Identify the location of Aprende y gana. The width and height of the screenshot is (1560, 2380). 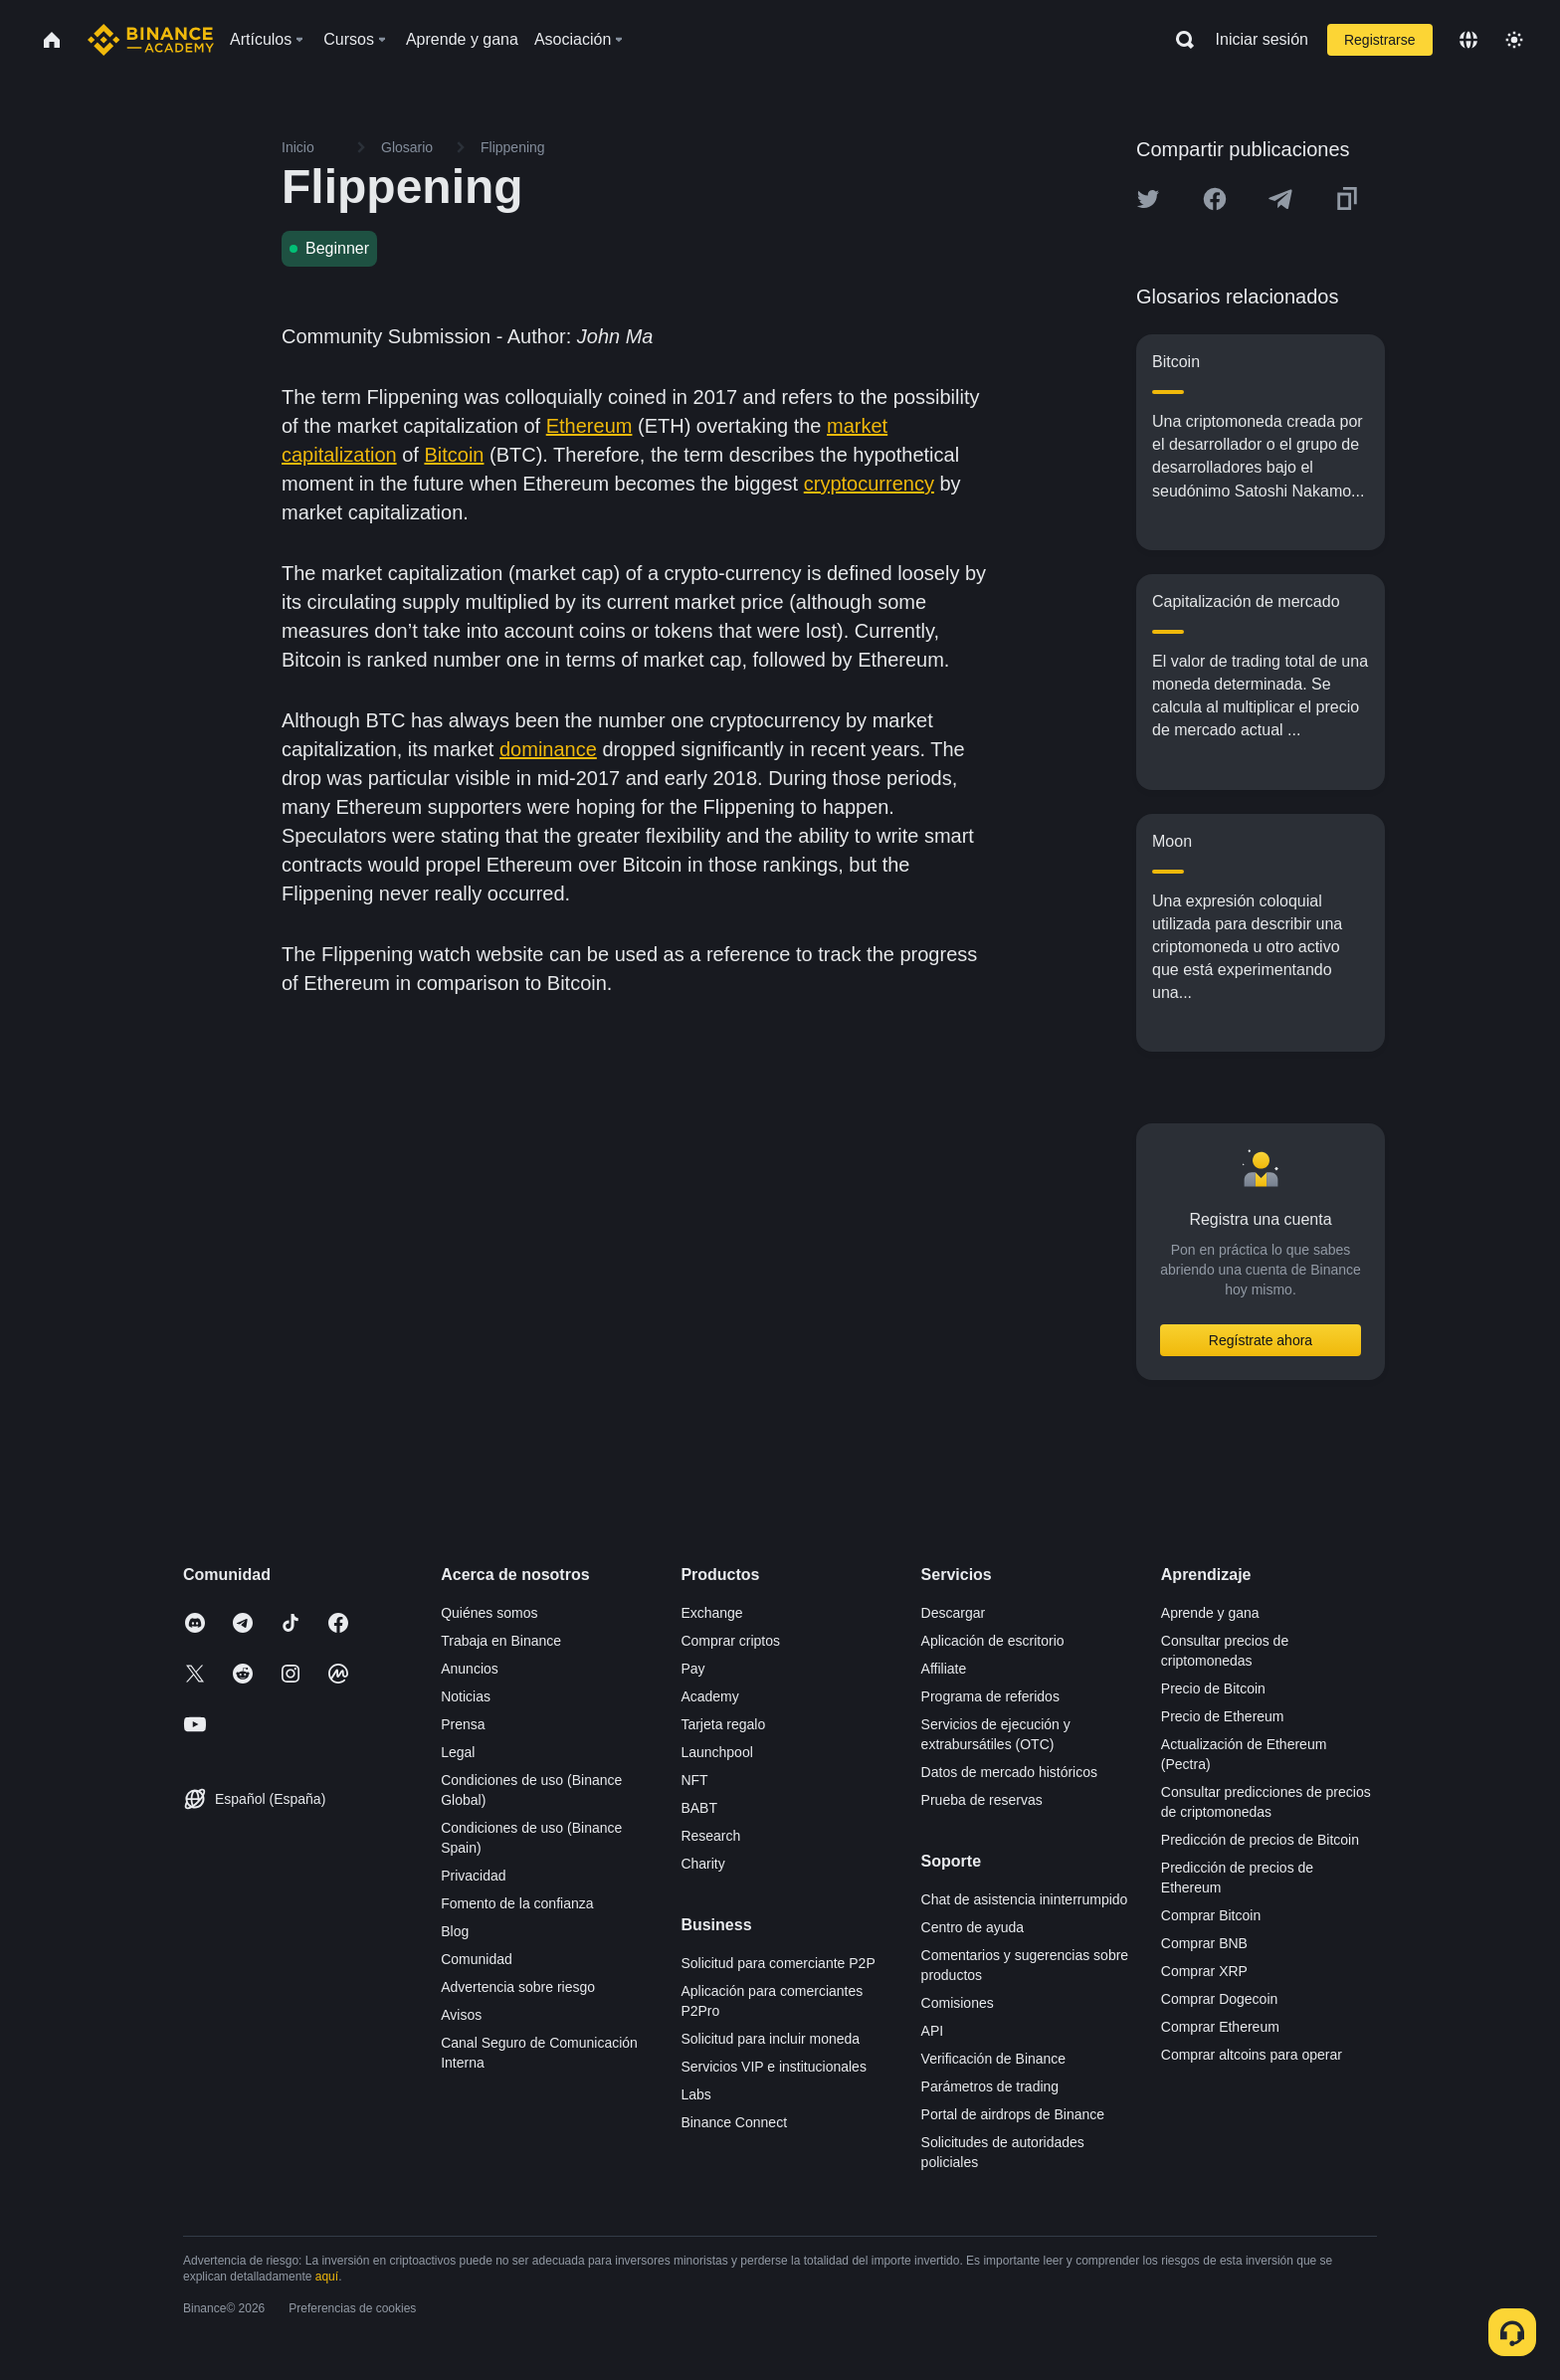
(1210, 1613).